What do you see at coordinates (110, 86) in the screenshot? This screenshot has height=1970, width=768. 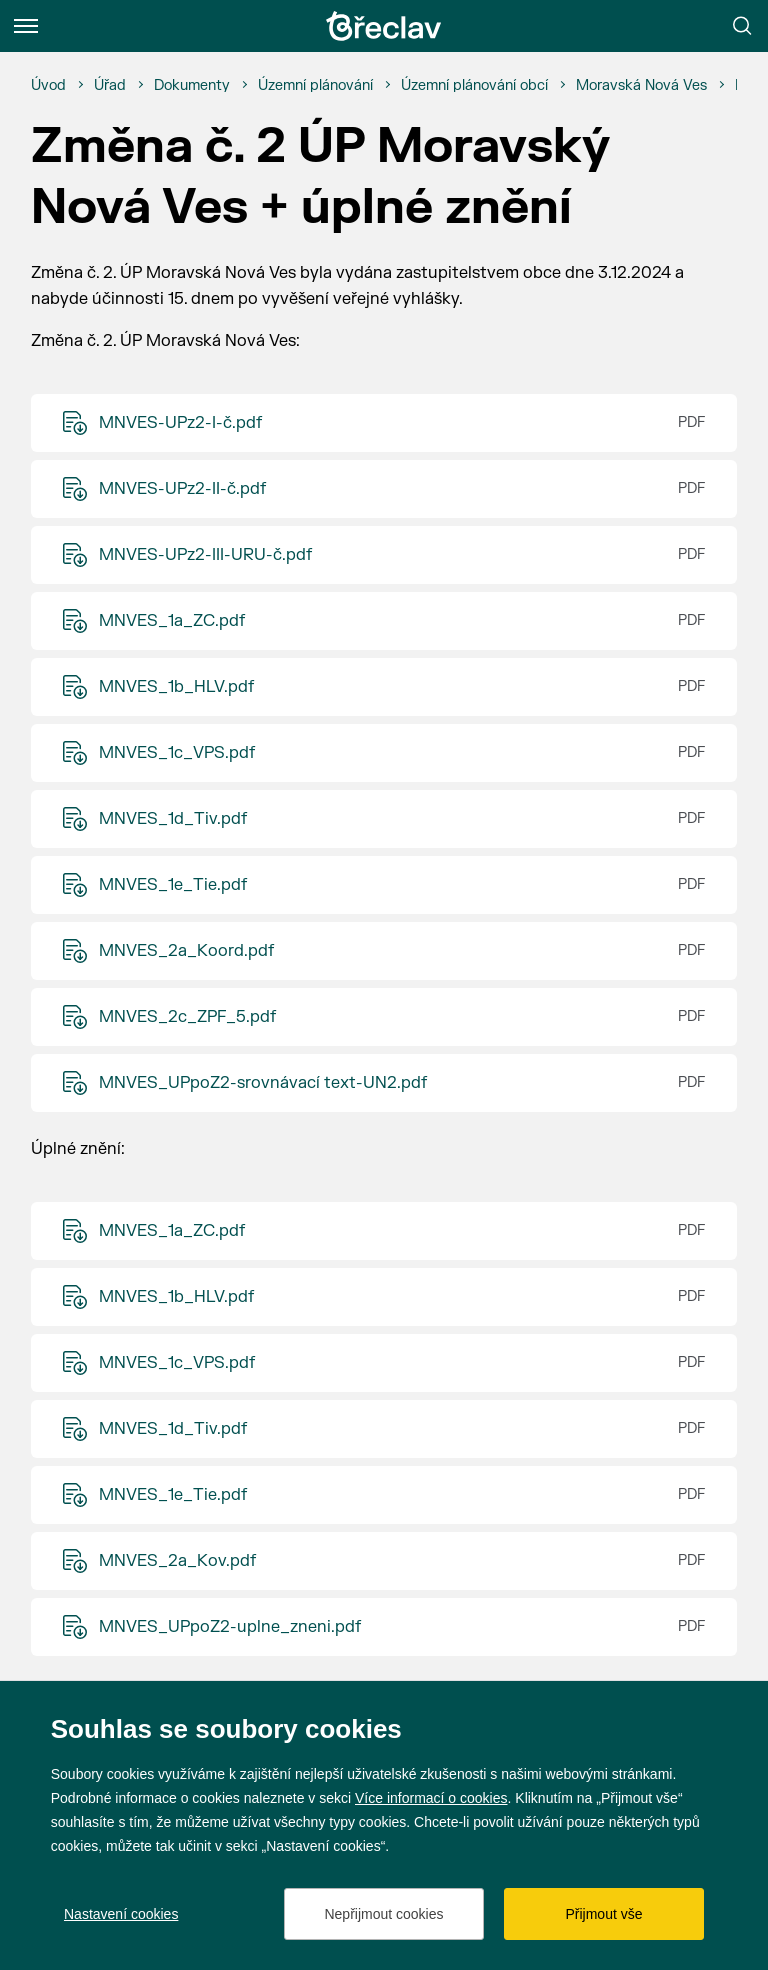 I see `[Úřad]` at bounding box center [110, 86].